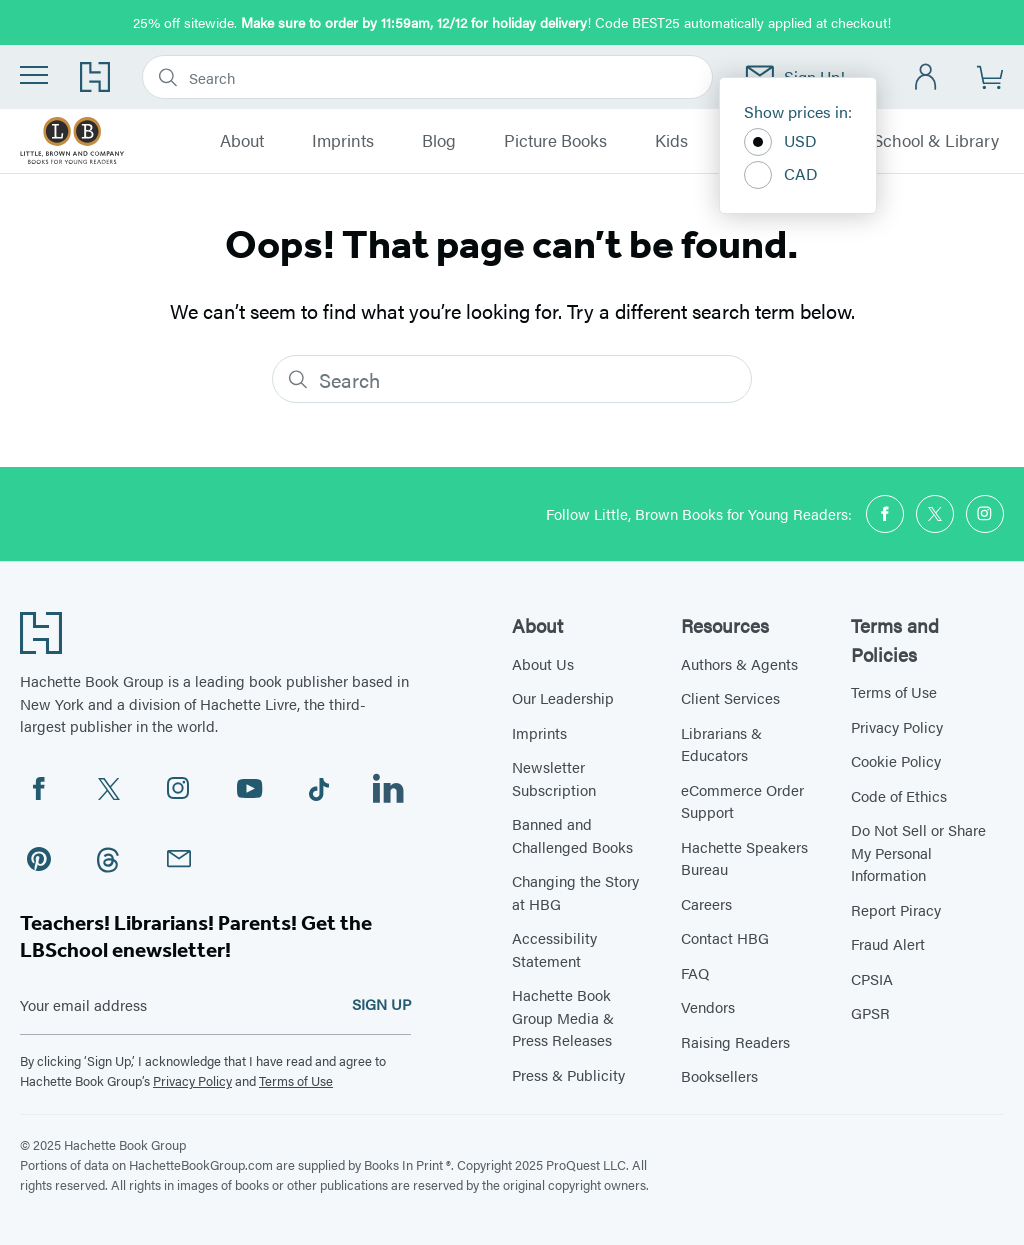 The width and height of the screenshot is (1024, 1245). I want to click on [Menu], so click(34, 75).